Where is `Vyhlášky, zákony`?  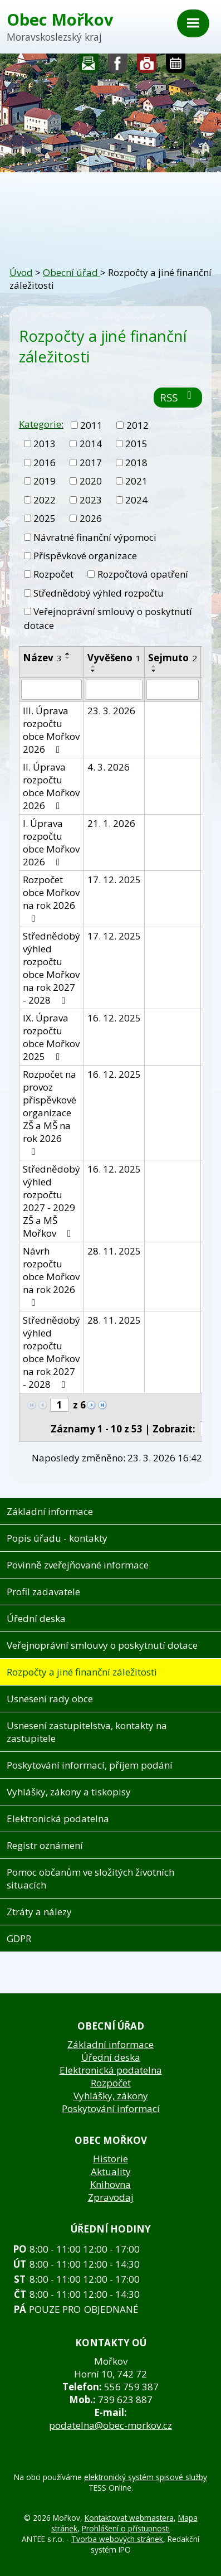 Vyhlášky, zákony is located at coordinates (110, 2095).